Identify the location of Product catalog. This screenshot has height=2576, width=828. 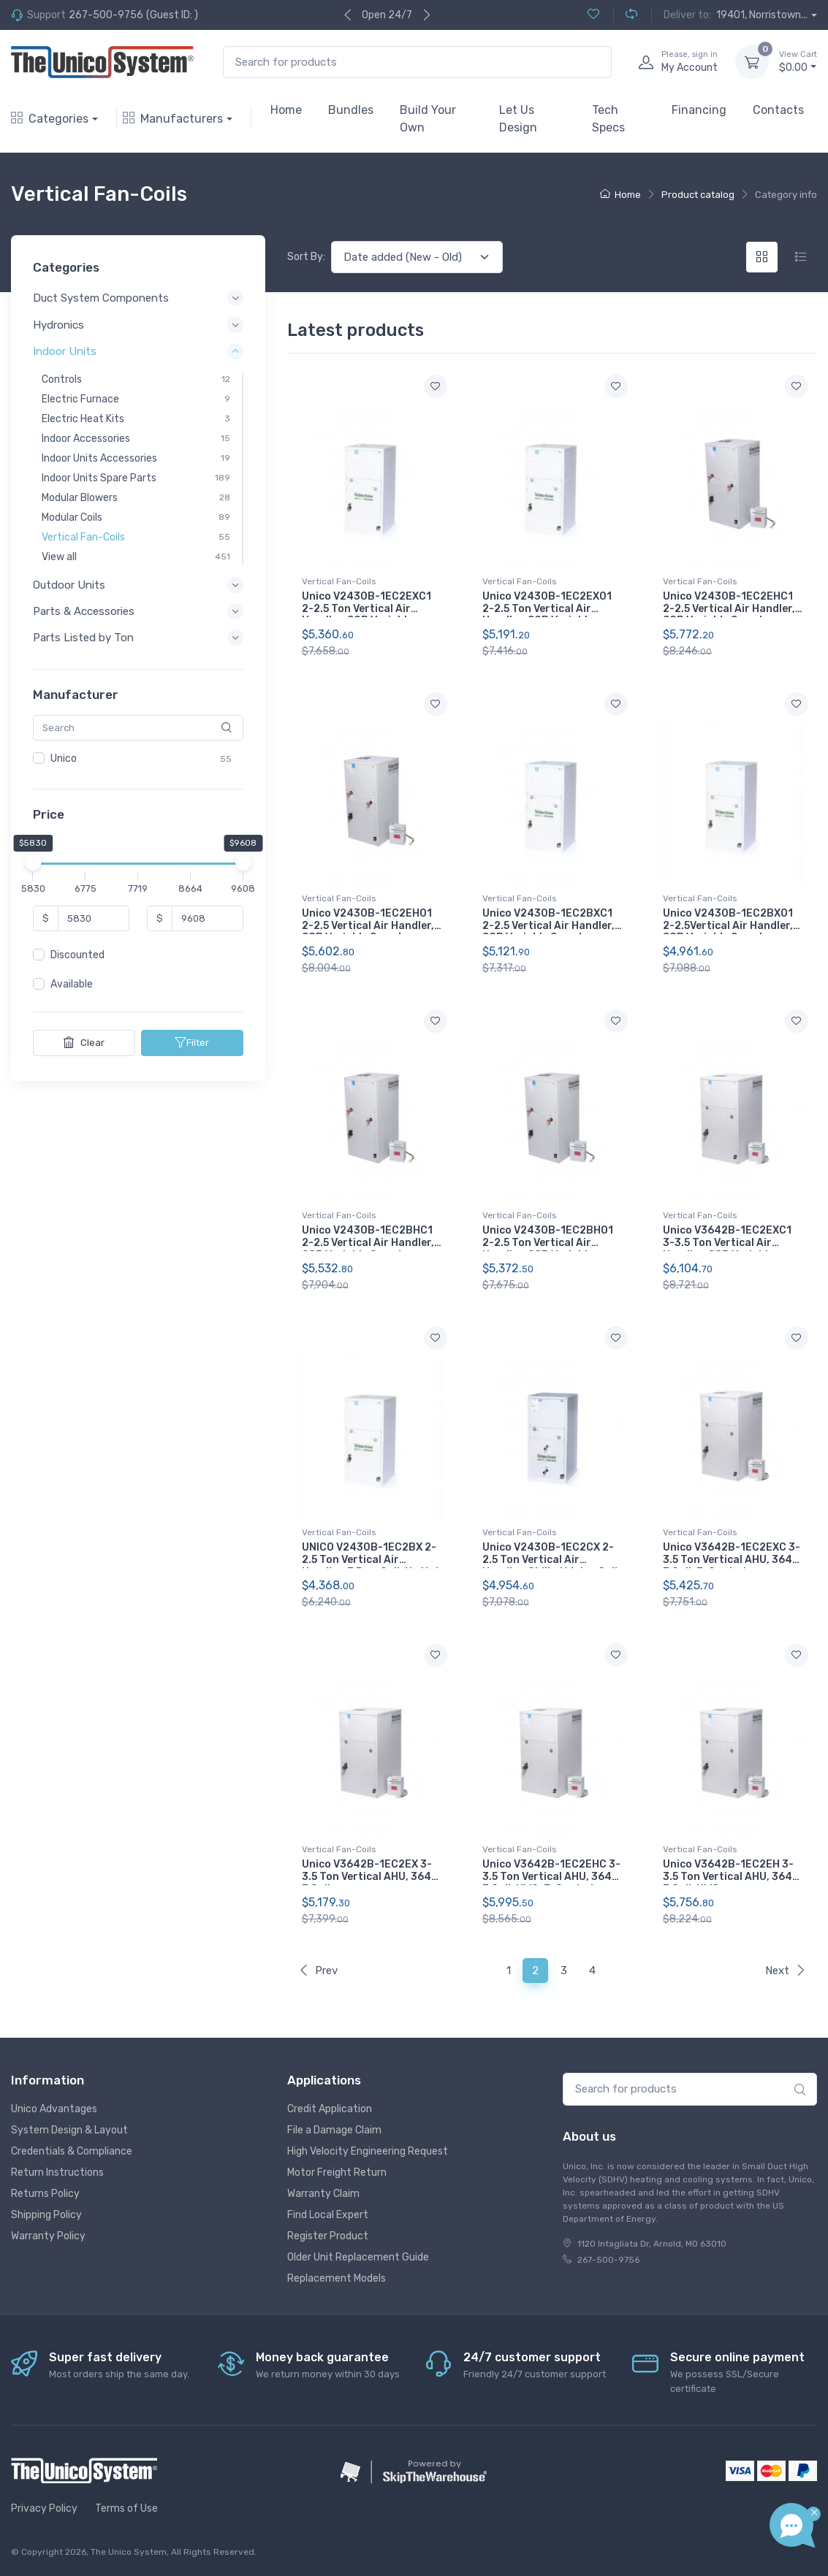
(697, 194).